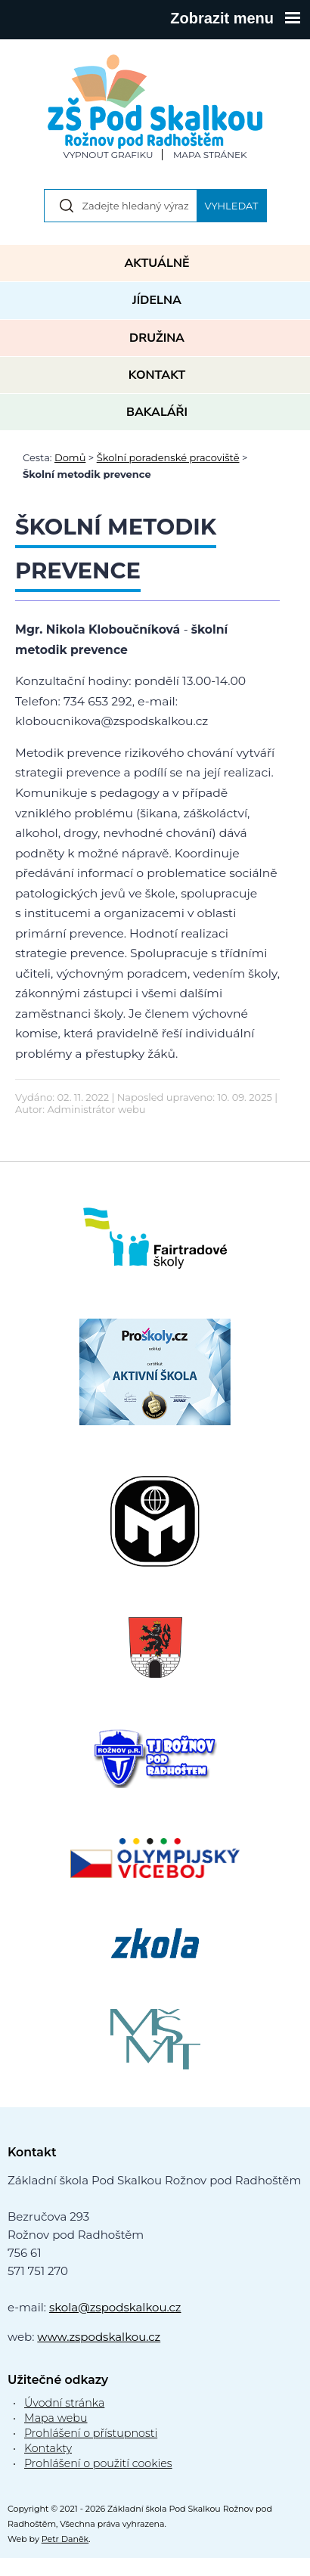 Image resolution: width=310 pixels, height=2576 pixels. What do you see at coordinates (232, 206) in the screenshot?
I see `Vyhledat` at bounding box center [232, 206].